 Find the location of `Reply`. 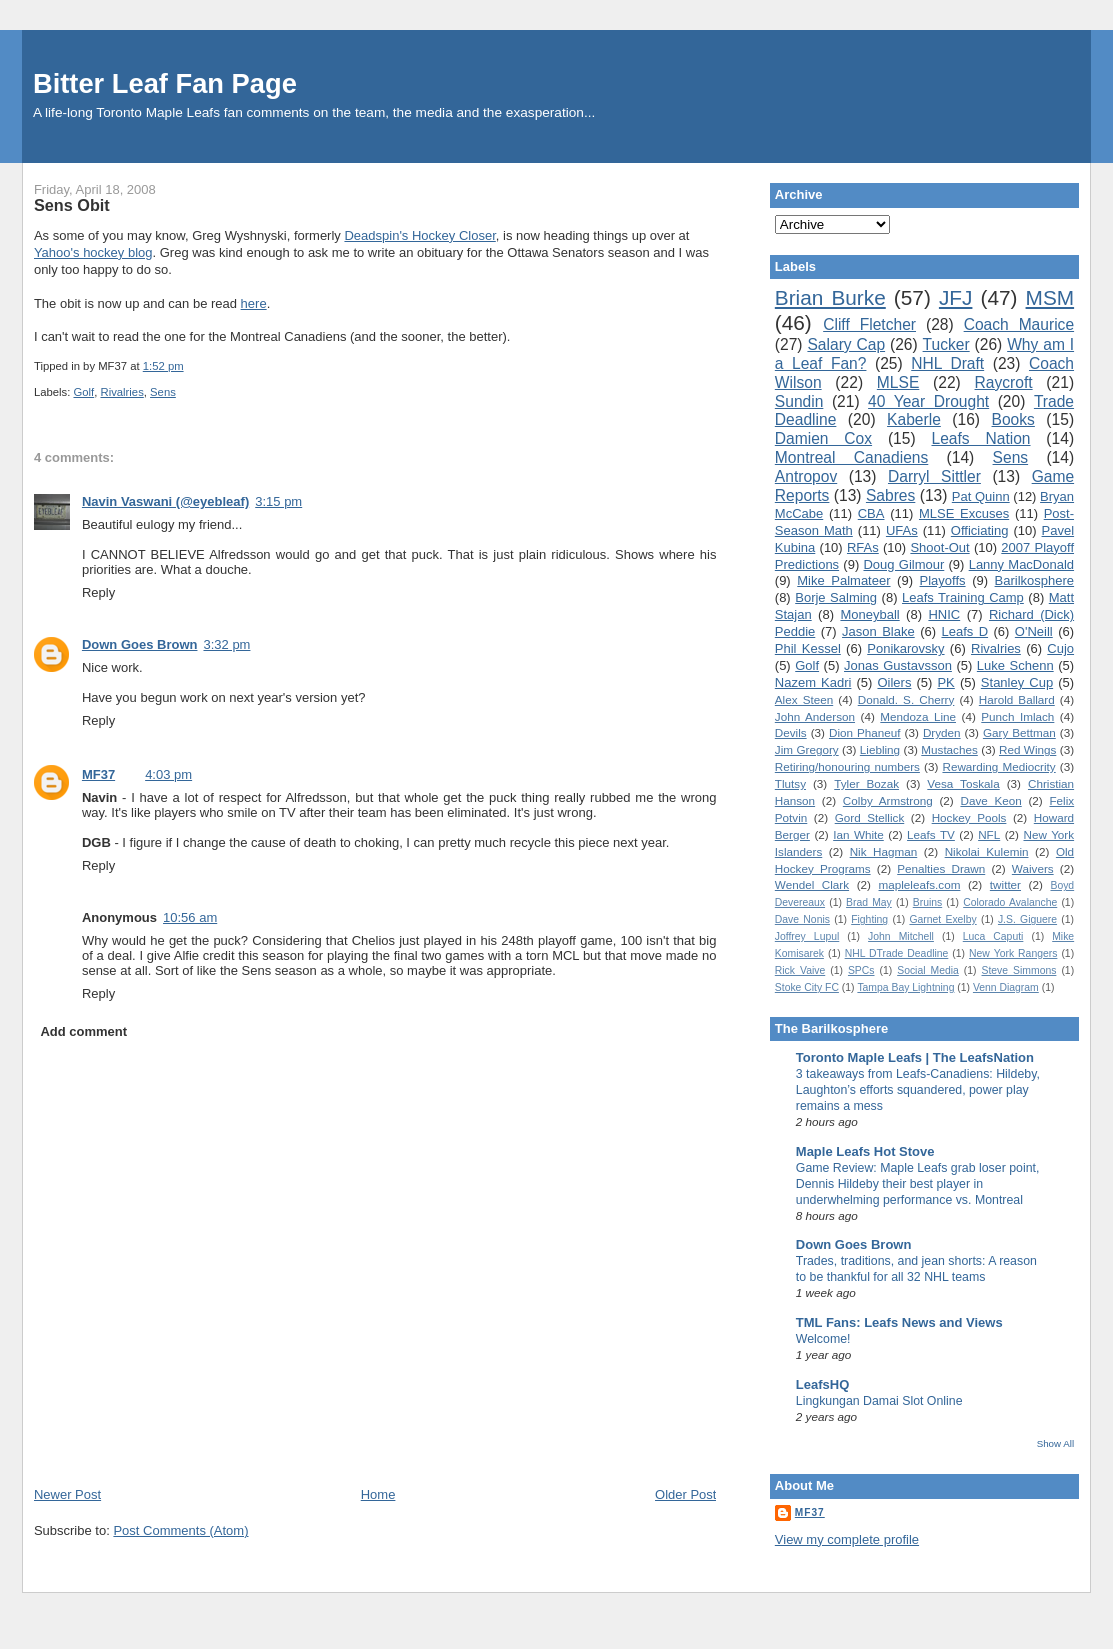

Reply is located at coordinates (98, 592).